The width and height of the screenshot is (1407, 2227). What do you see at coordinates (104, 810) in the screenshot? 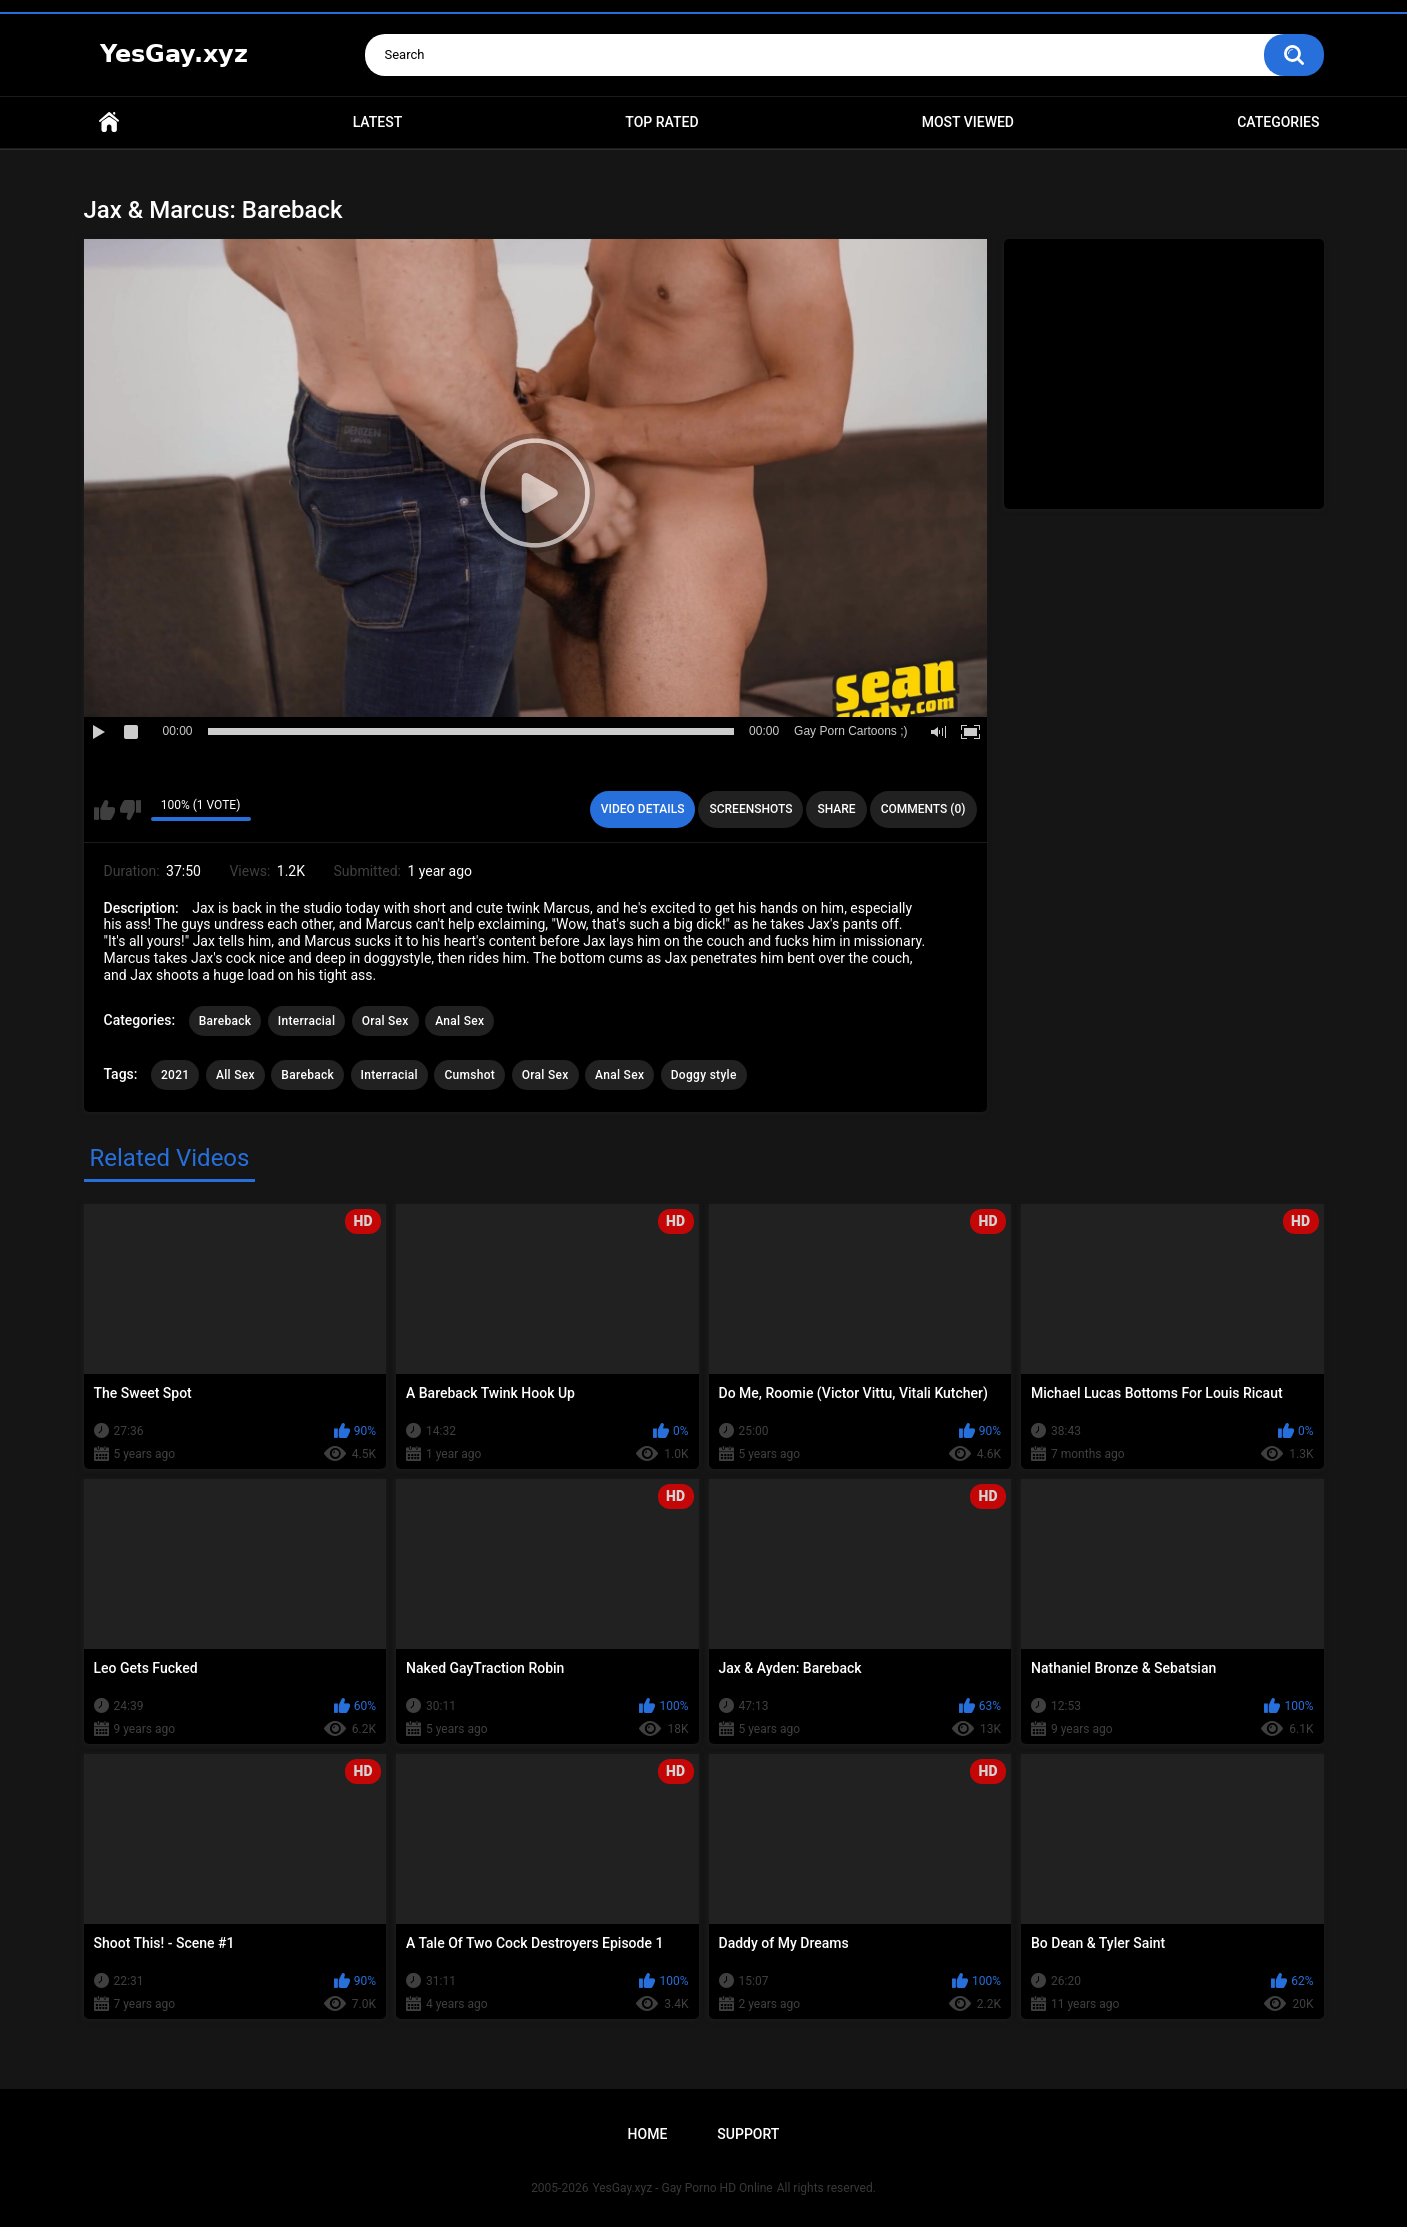
I see `I like this video` at bounding box center [104, 810].